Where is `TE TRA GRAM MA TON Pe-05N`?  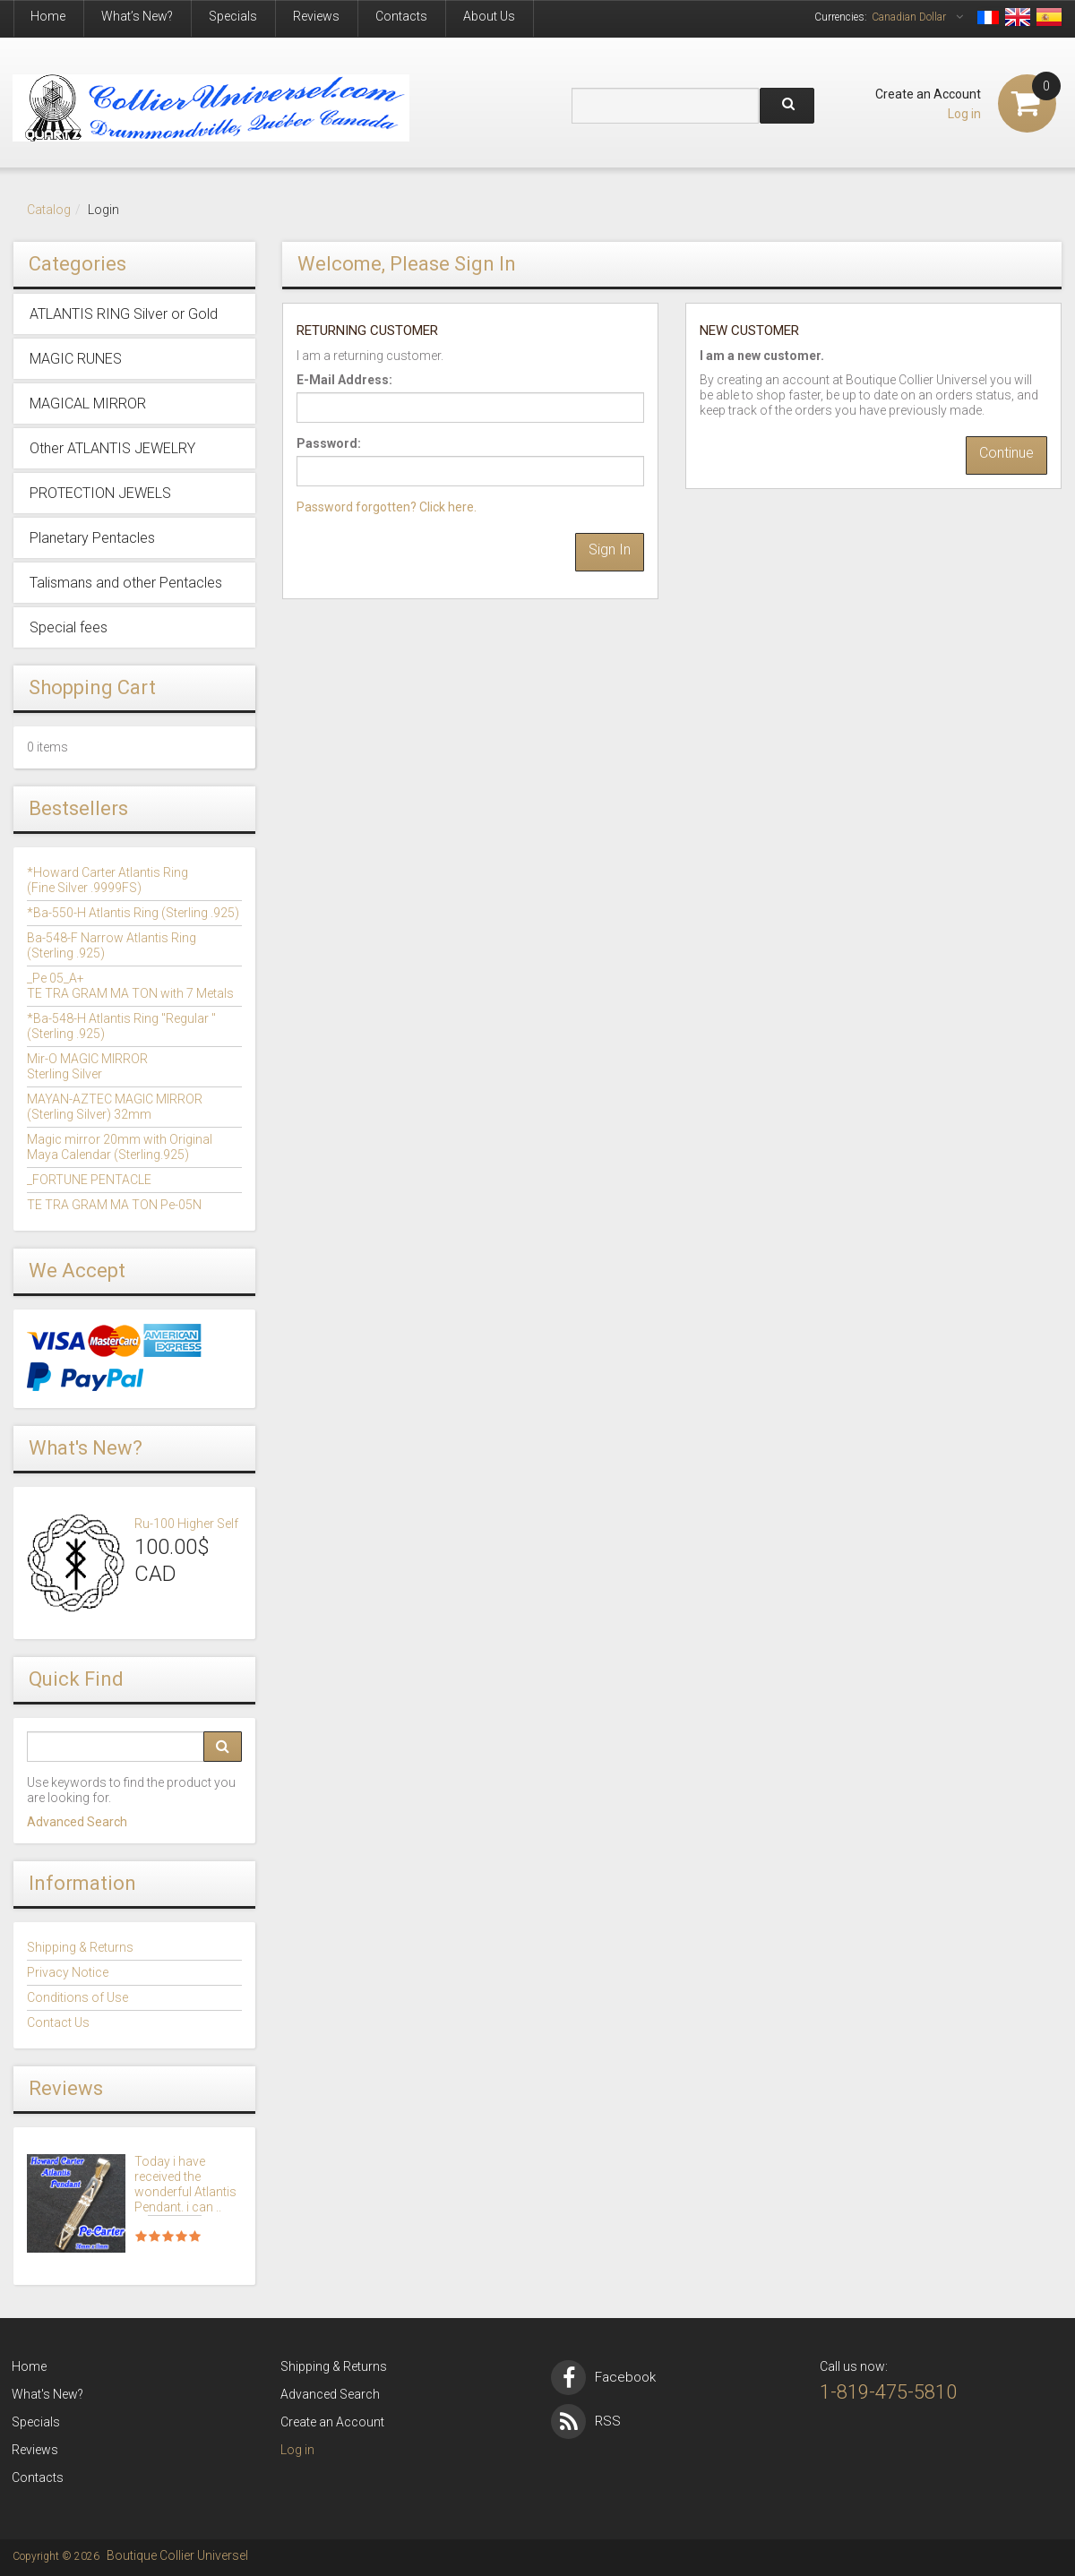
TE TRA GRAM MA TON Pe-05N is located at coordinates (114, 1205).